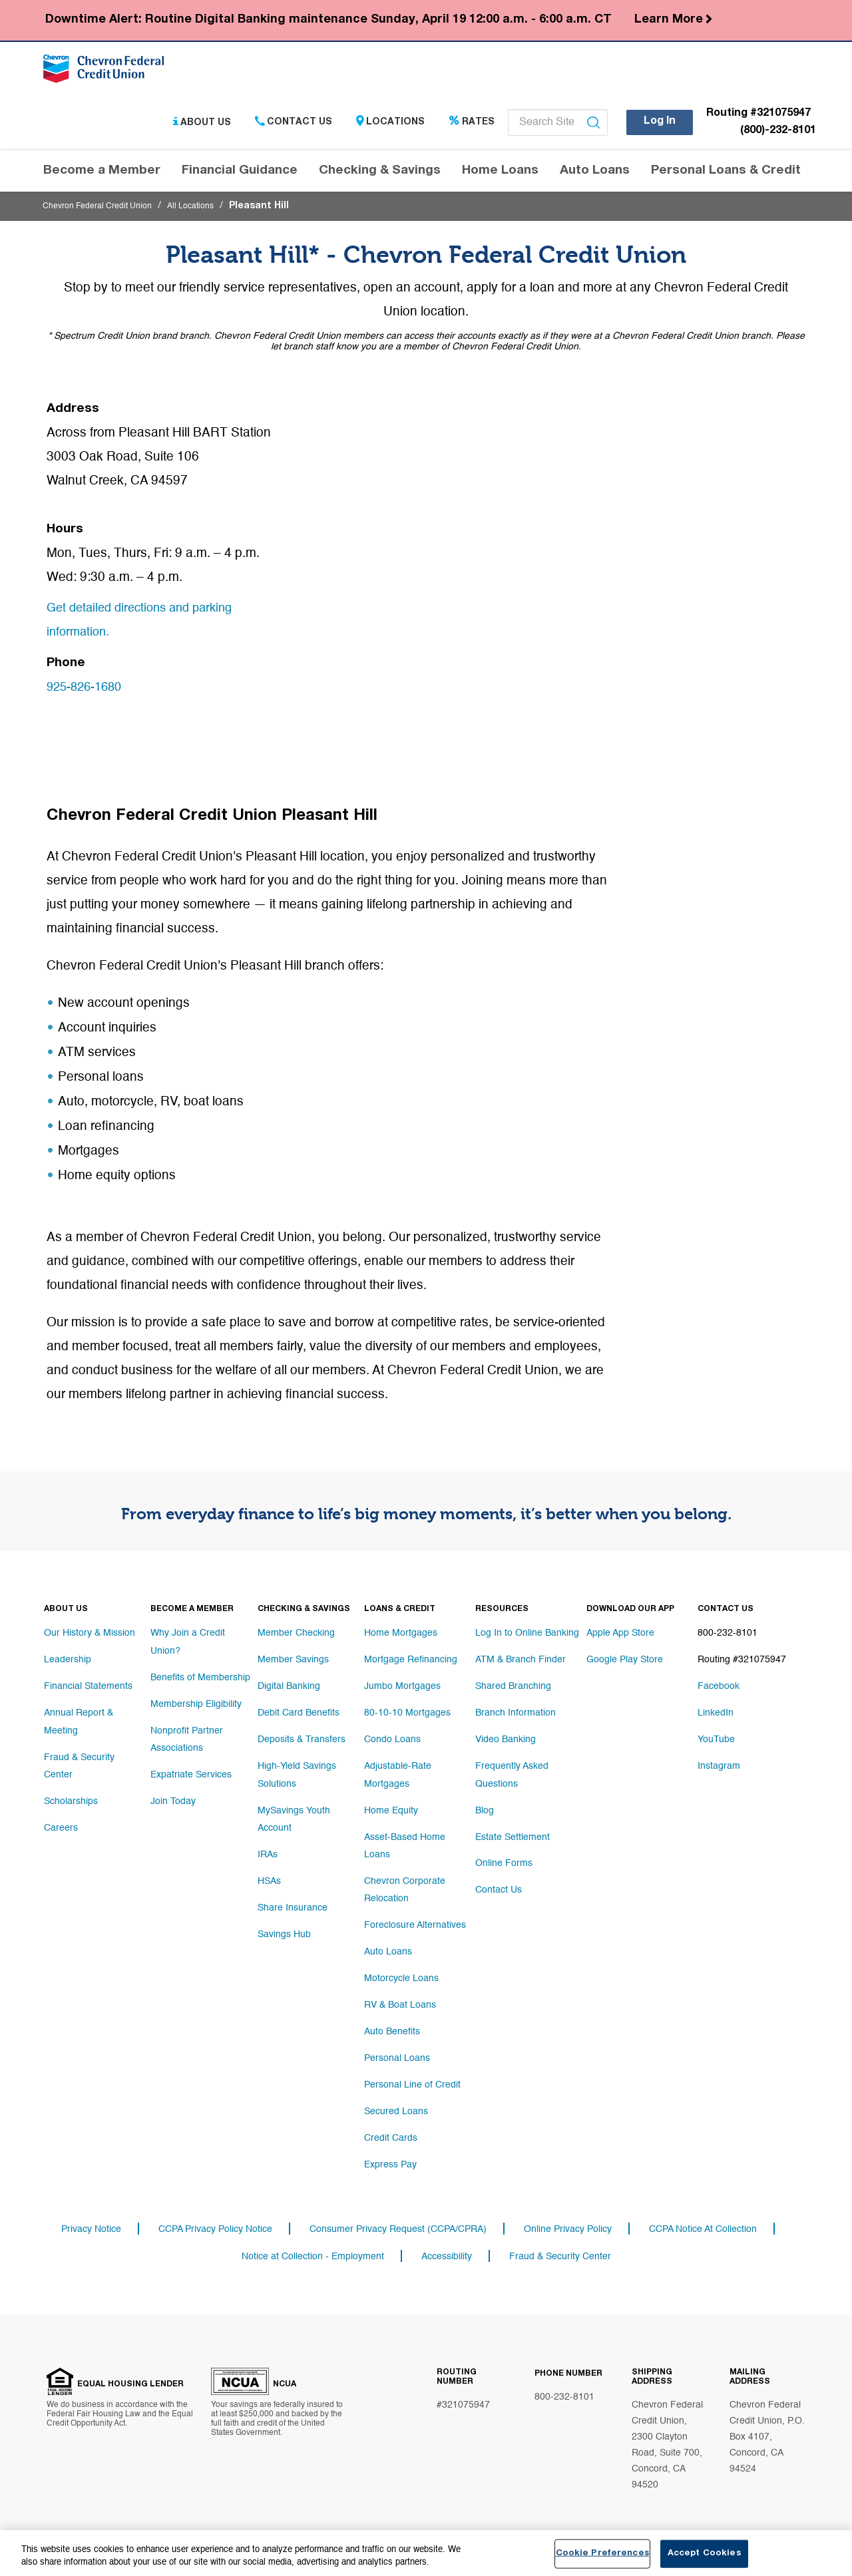 The image size is (852, 2576). What do you see at coordinates (624, 1661) in the screenshot?
I see `Google Play Store [Footer link Google Play Store]` at bounding box center [624, 1661].